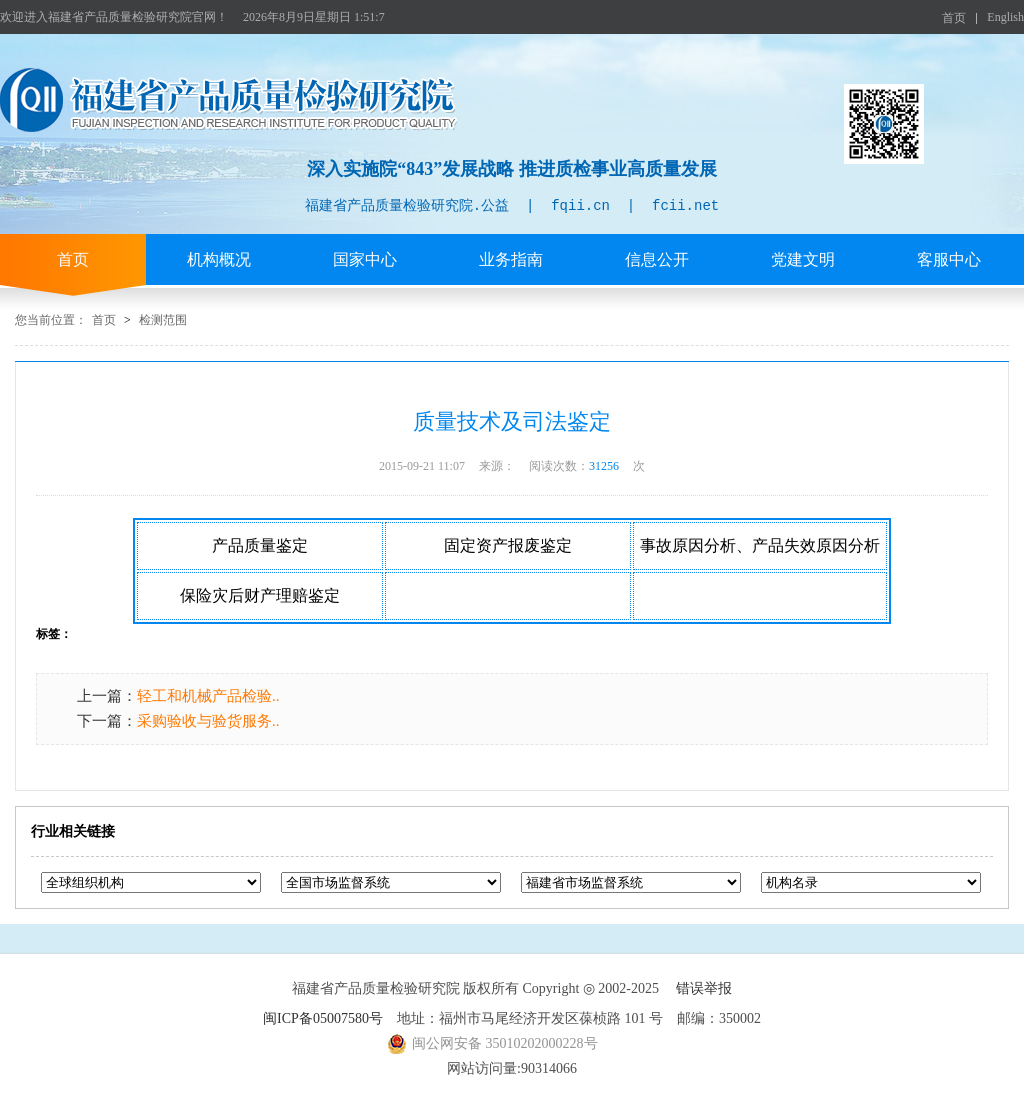 The width and height of the screenshot is (1024, 1119). I want to click on 首页, so click(954, 18).